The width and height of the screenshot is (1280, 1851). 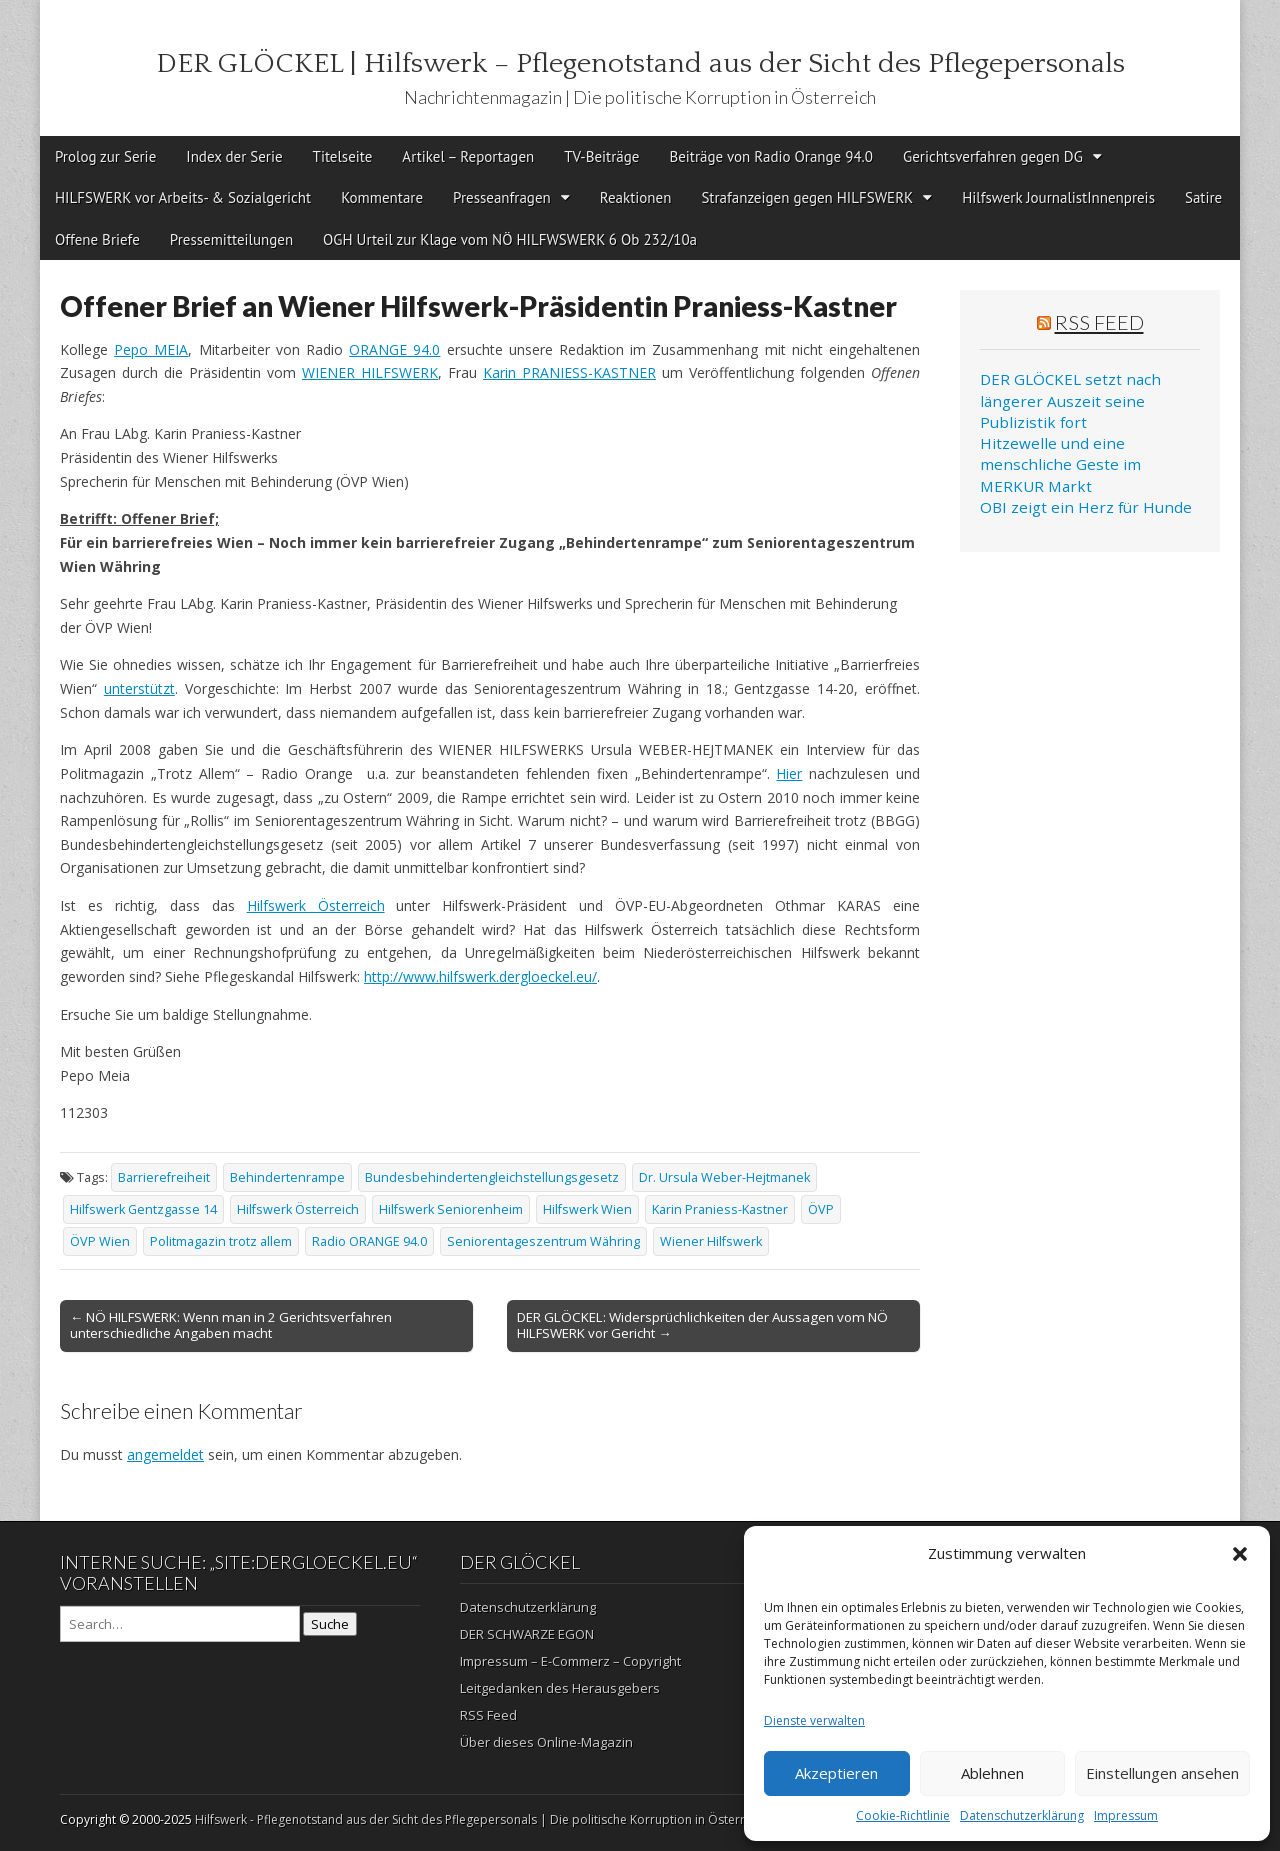 I want to click on TV-Beiträge, so click(x=601, y=156).